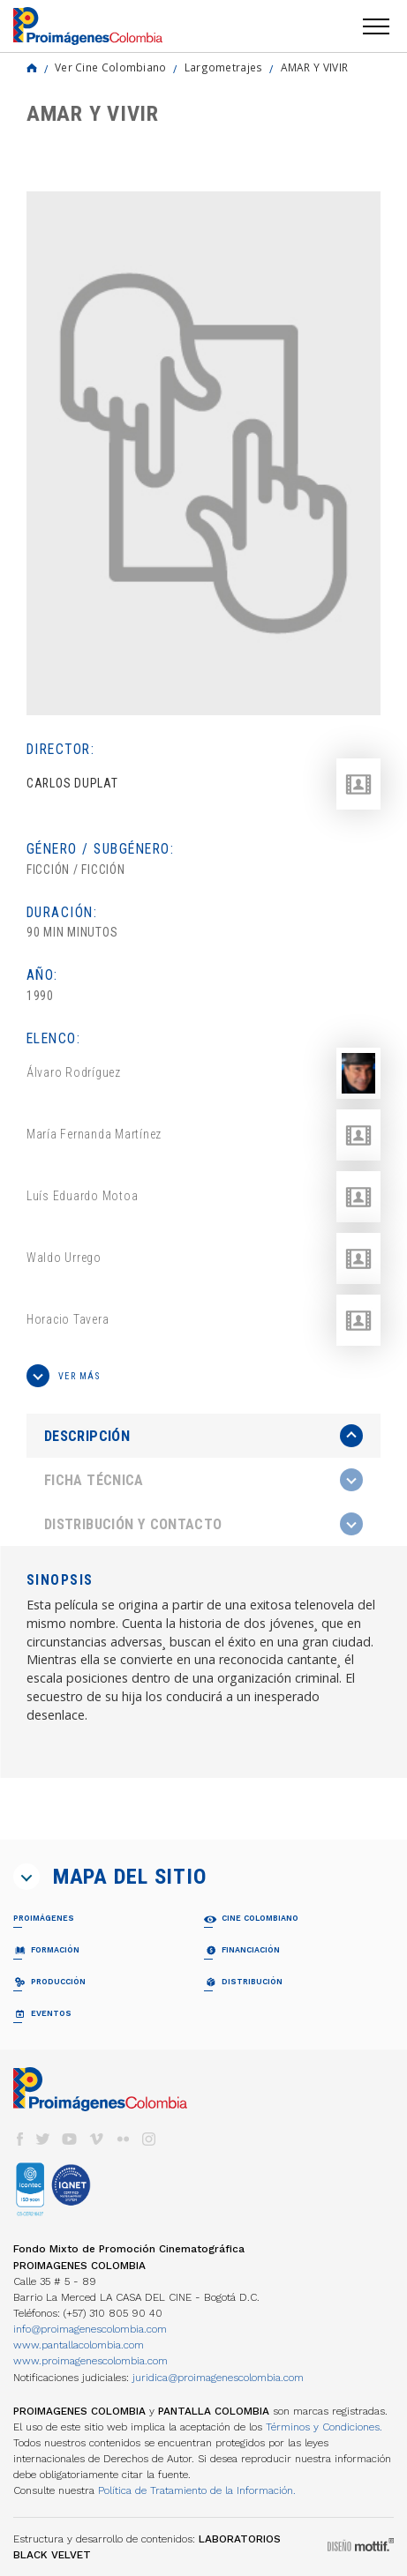 Image resolution: width=407 pixels, height=2576 pixels. Describe the element at coordinates (203, 1436) in the screenshot. I see `[presentation]` at that location.